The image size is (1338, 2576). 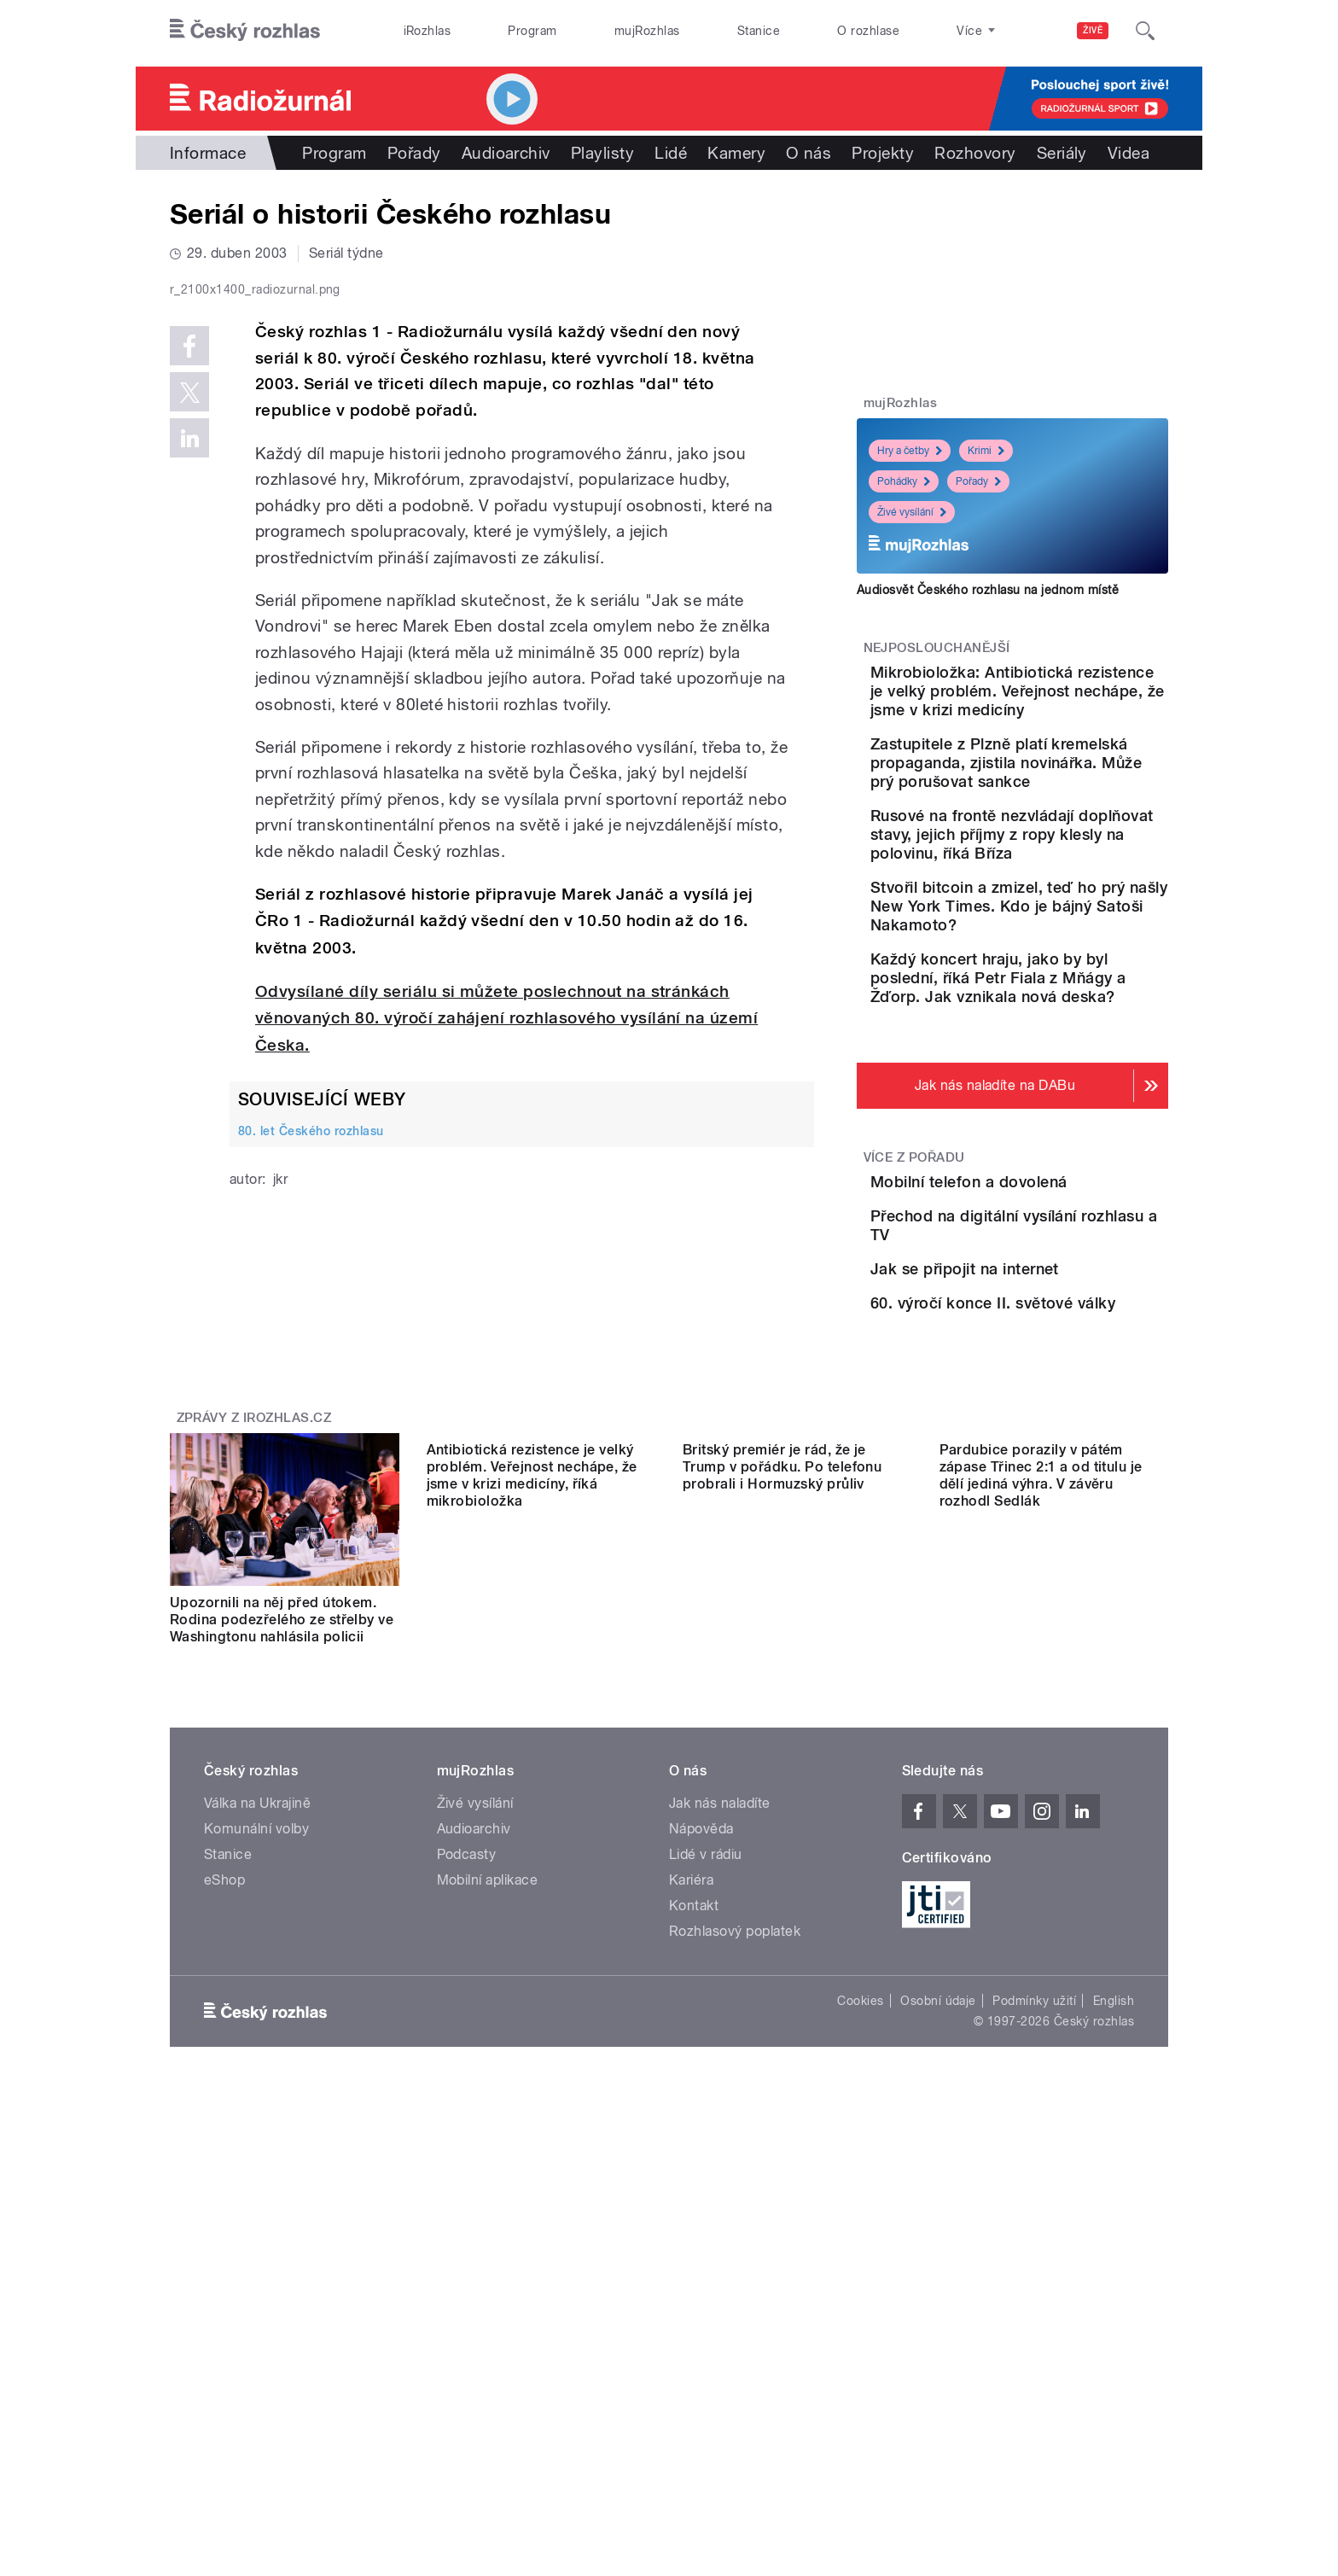 I want to click on eShop, so click(x=224, y=2164).